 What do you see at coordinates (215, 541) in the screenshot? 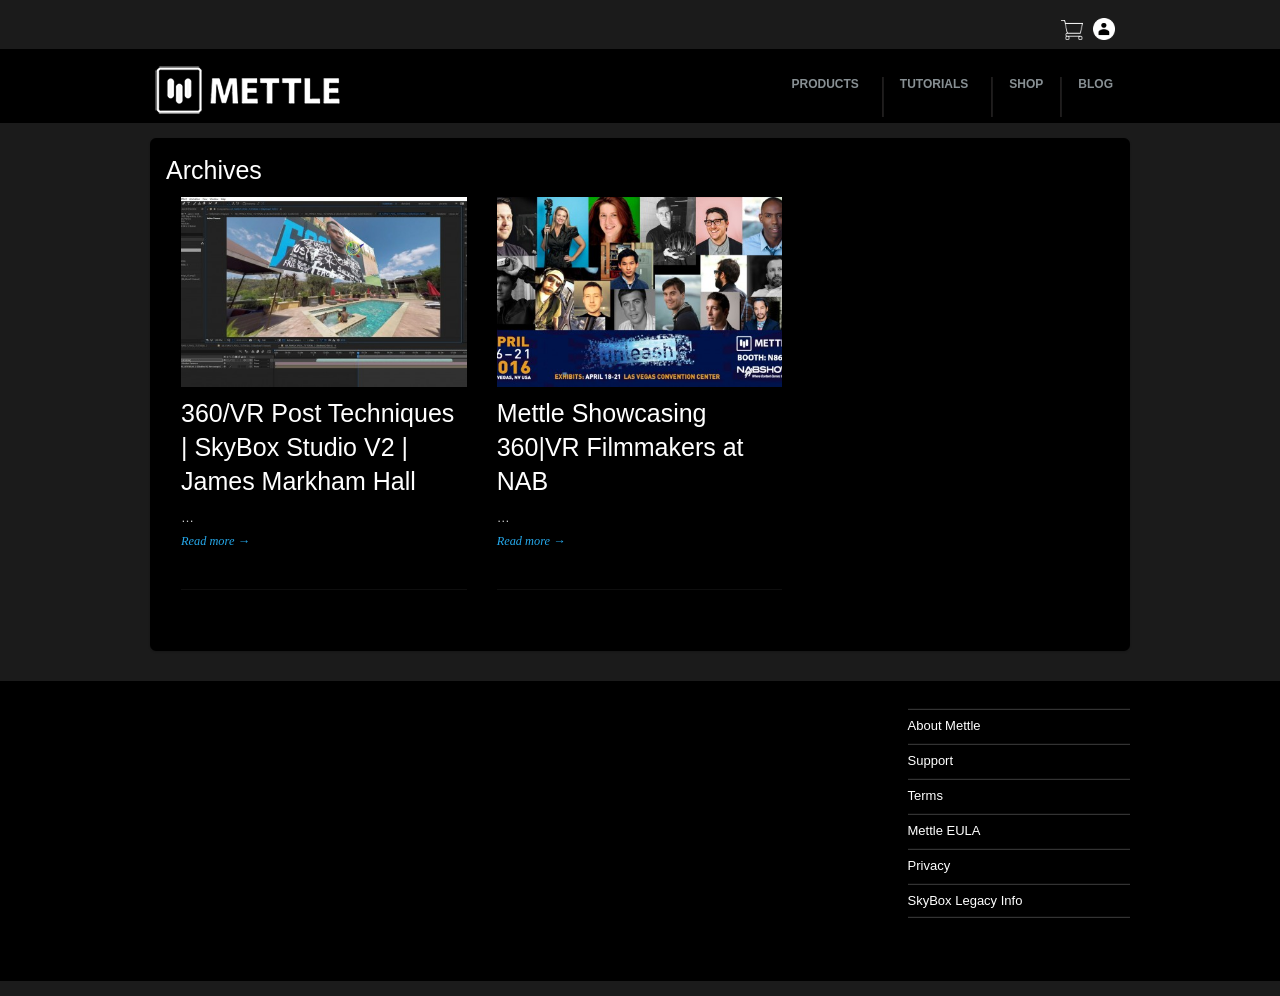
I see `Read more →` at bounding box center [215, 541].